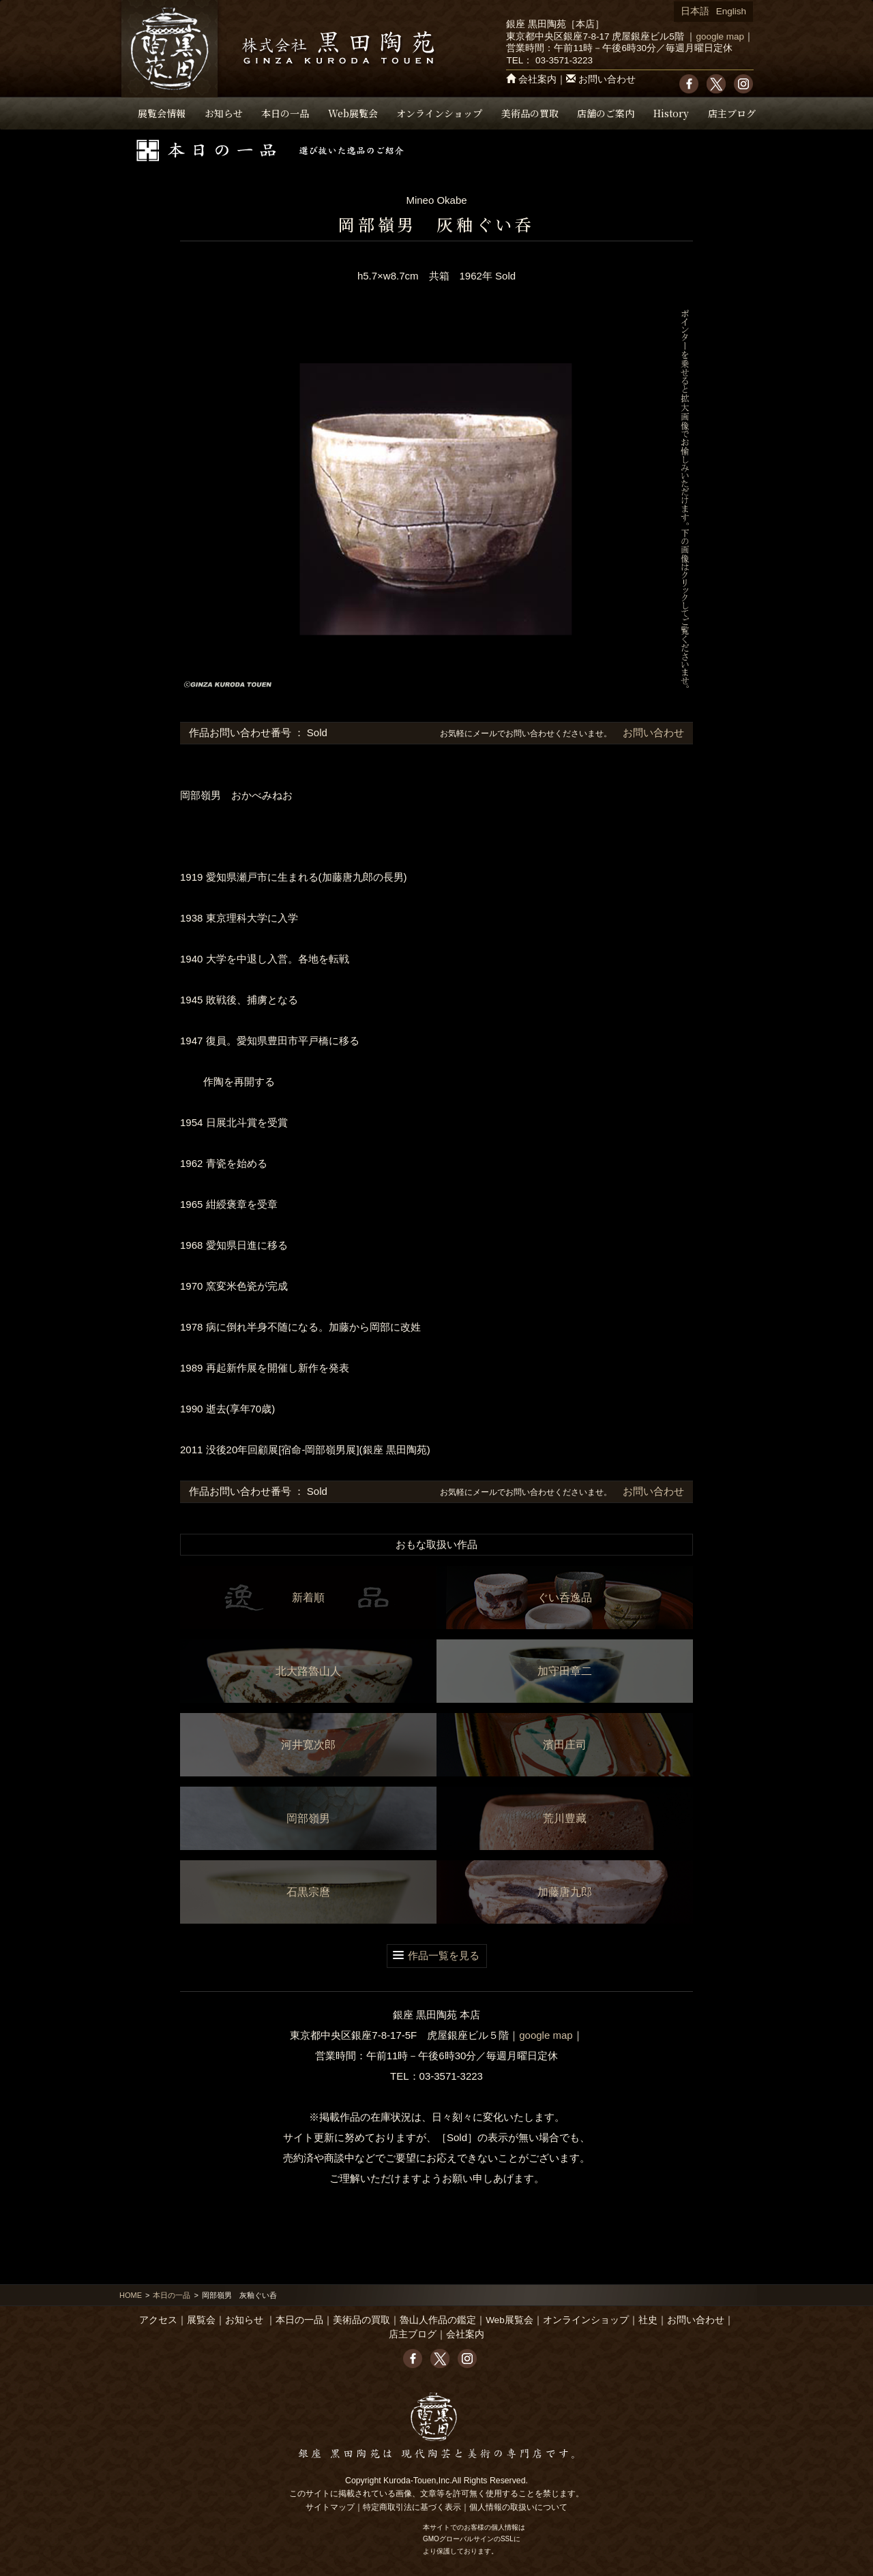 This screenshot has height=2576, width=873. What do you see at coordinates (518, 2507) in the screenshot?
I see `個人情報の取扱いについて` at bounding box center [518, 2507].